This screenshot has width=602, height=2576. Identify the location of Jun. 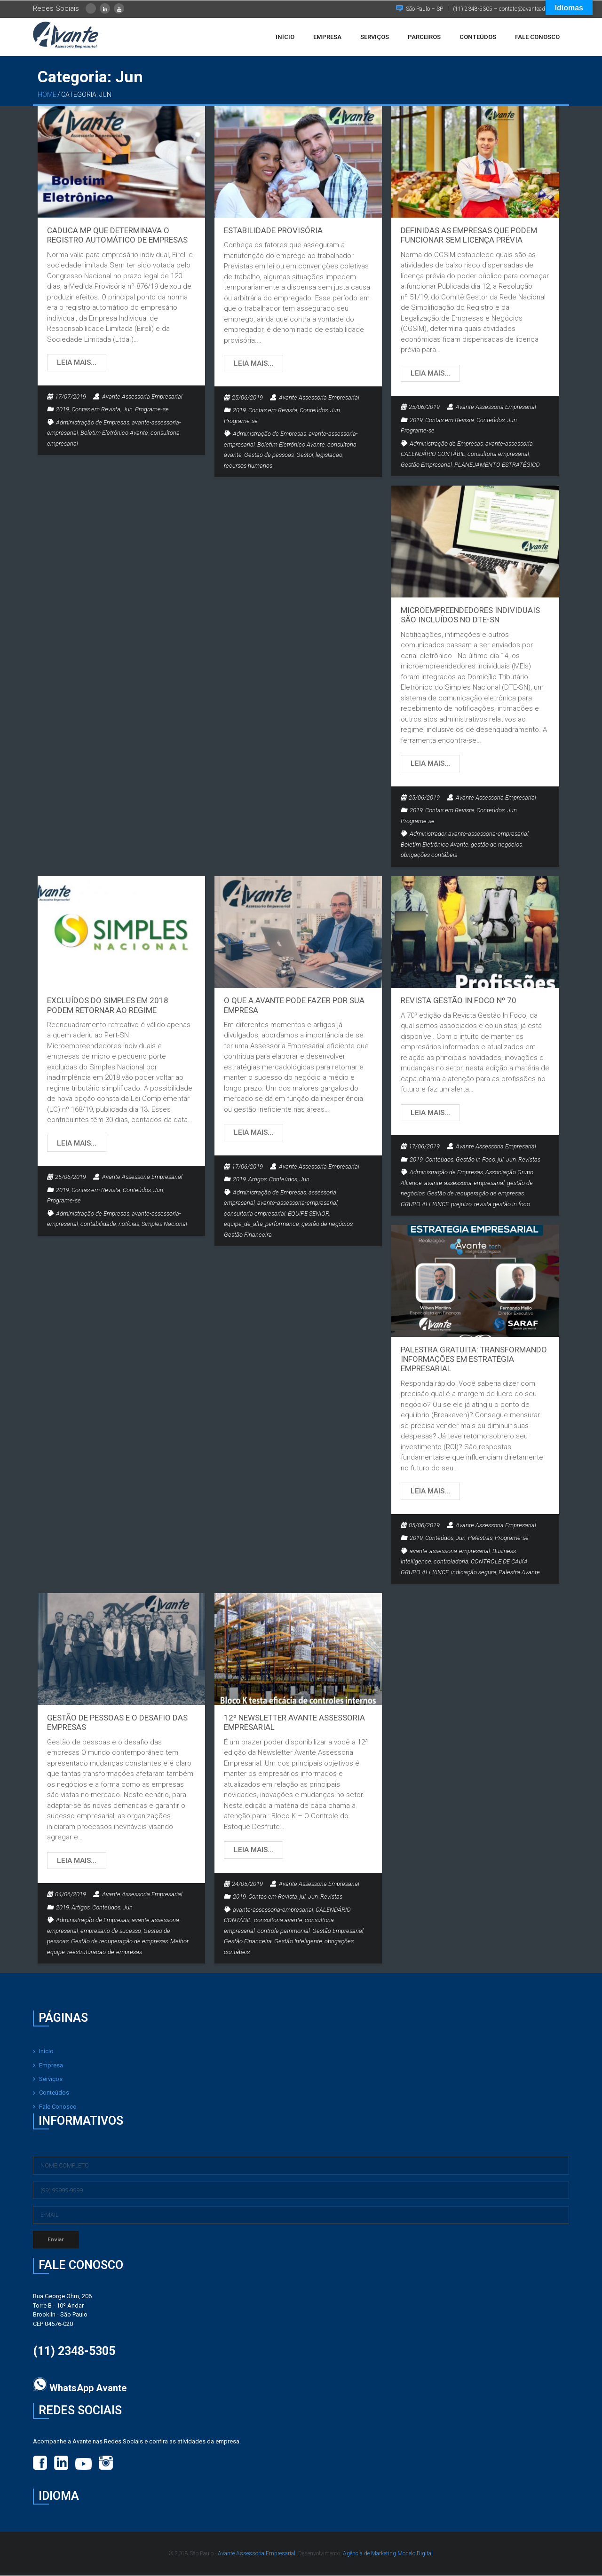
(128, 410).